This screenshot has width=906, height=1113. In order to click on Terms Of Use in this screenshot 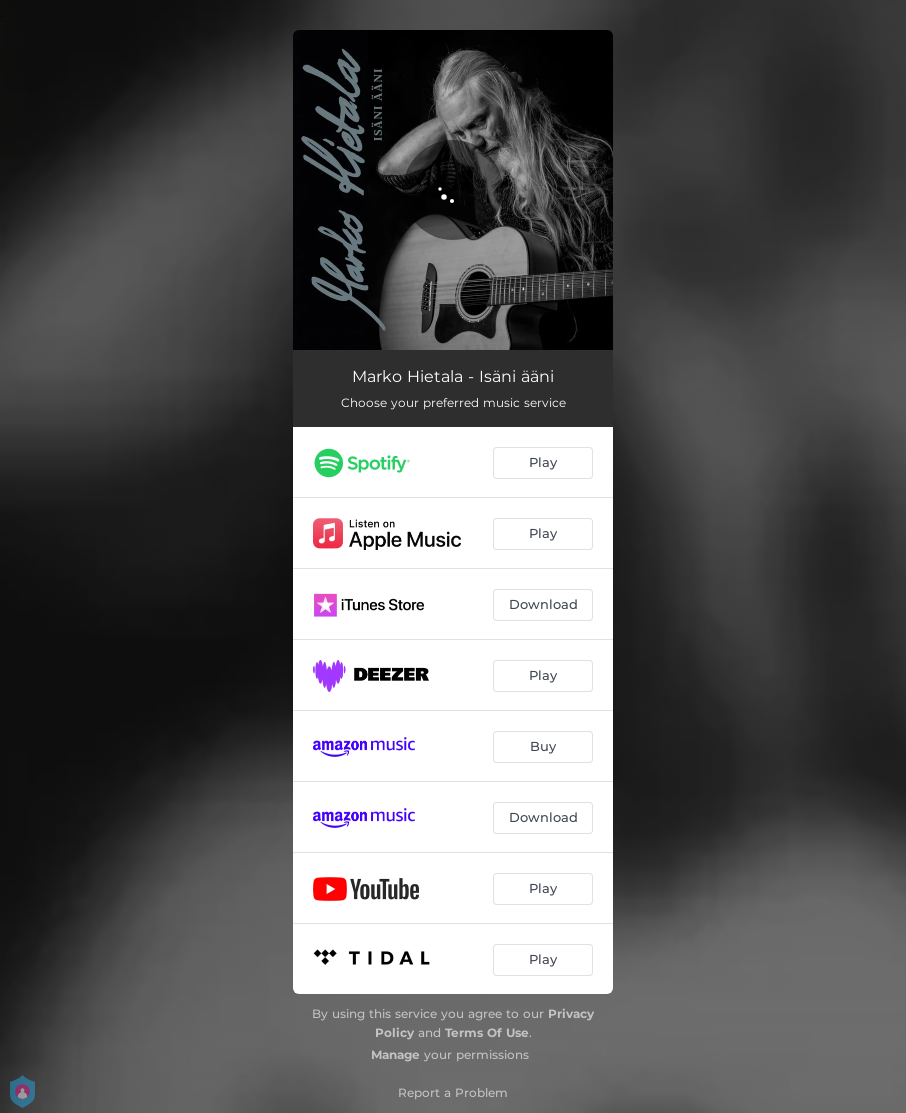, I will do `click(487, 1032)`.